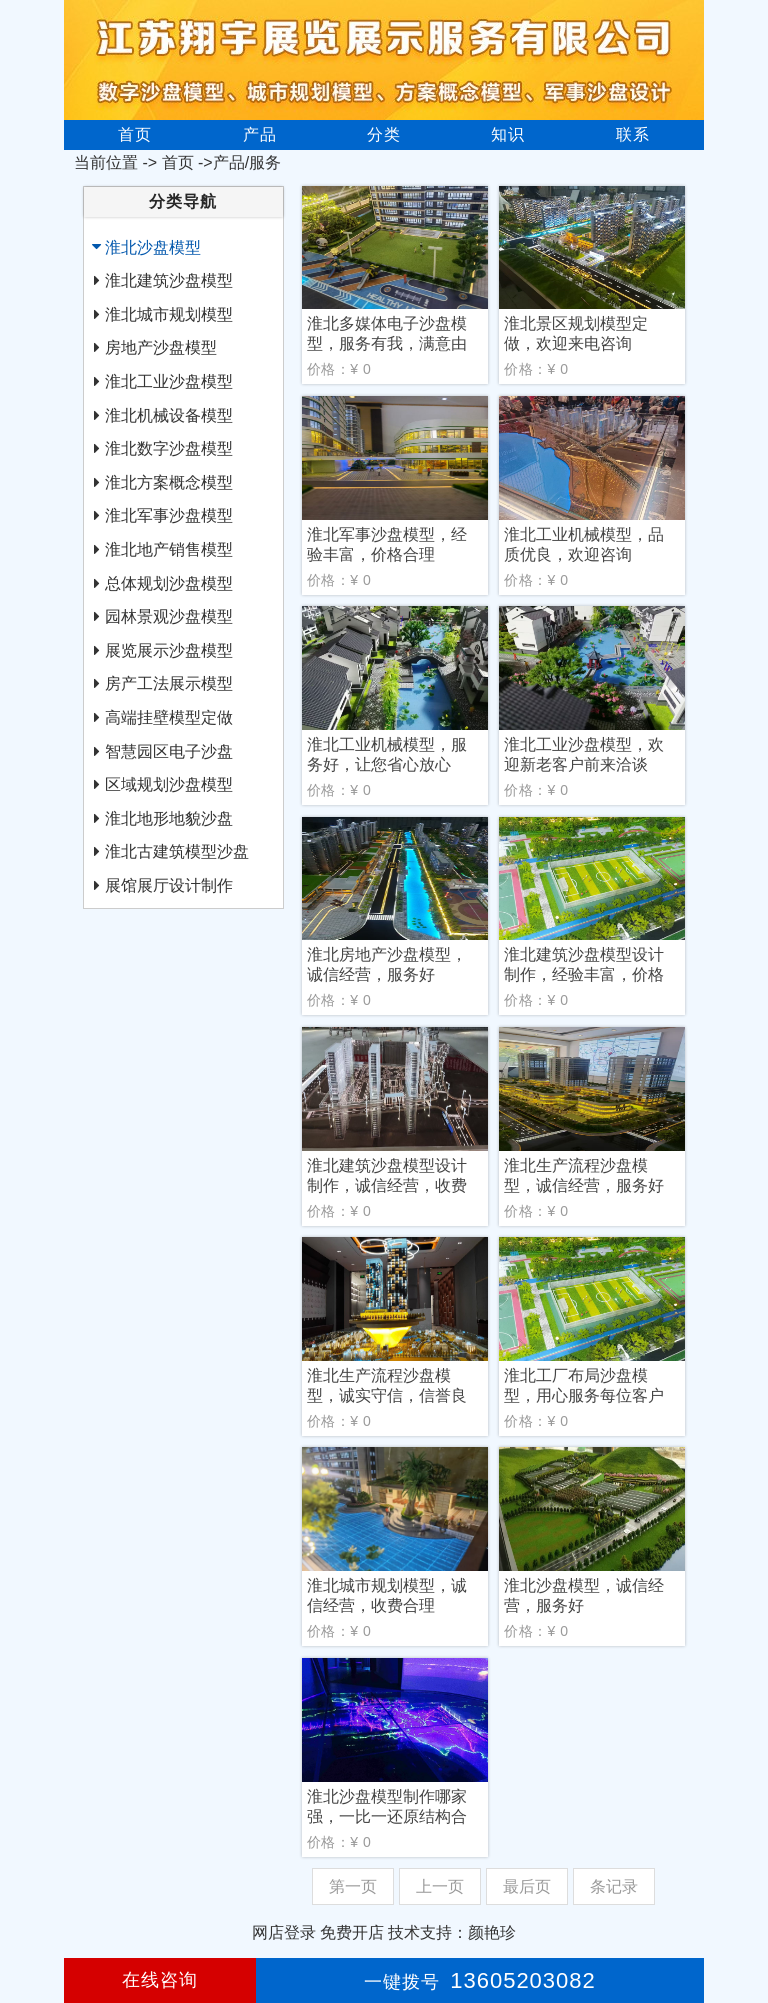 The width and height of the screenshot is (768, 2003). I want to click on 淮北城市规划模型, so click(169, 314).